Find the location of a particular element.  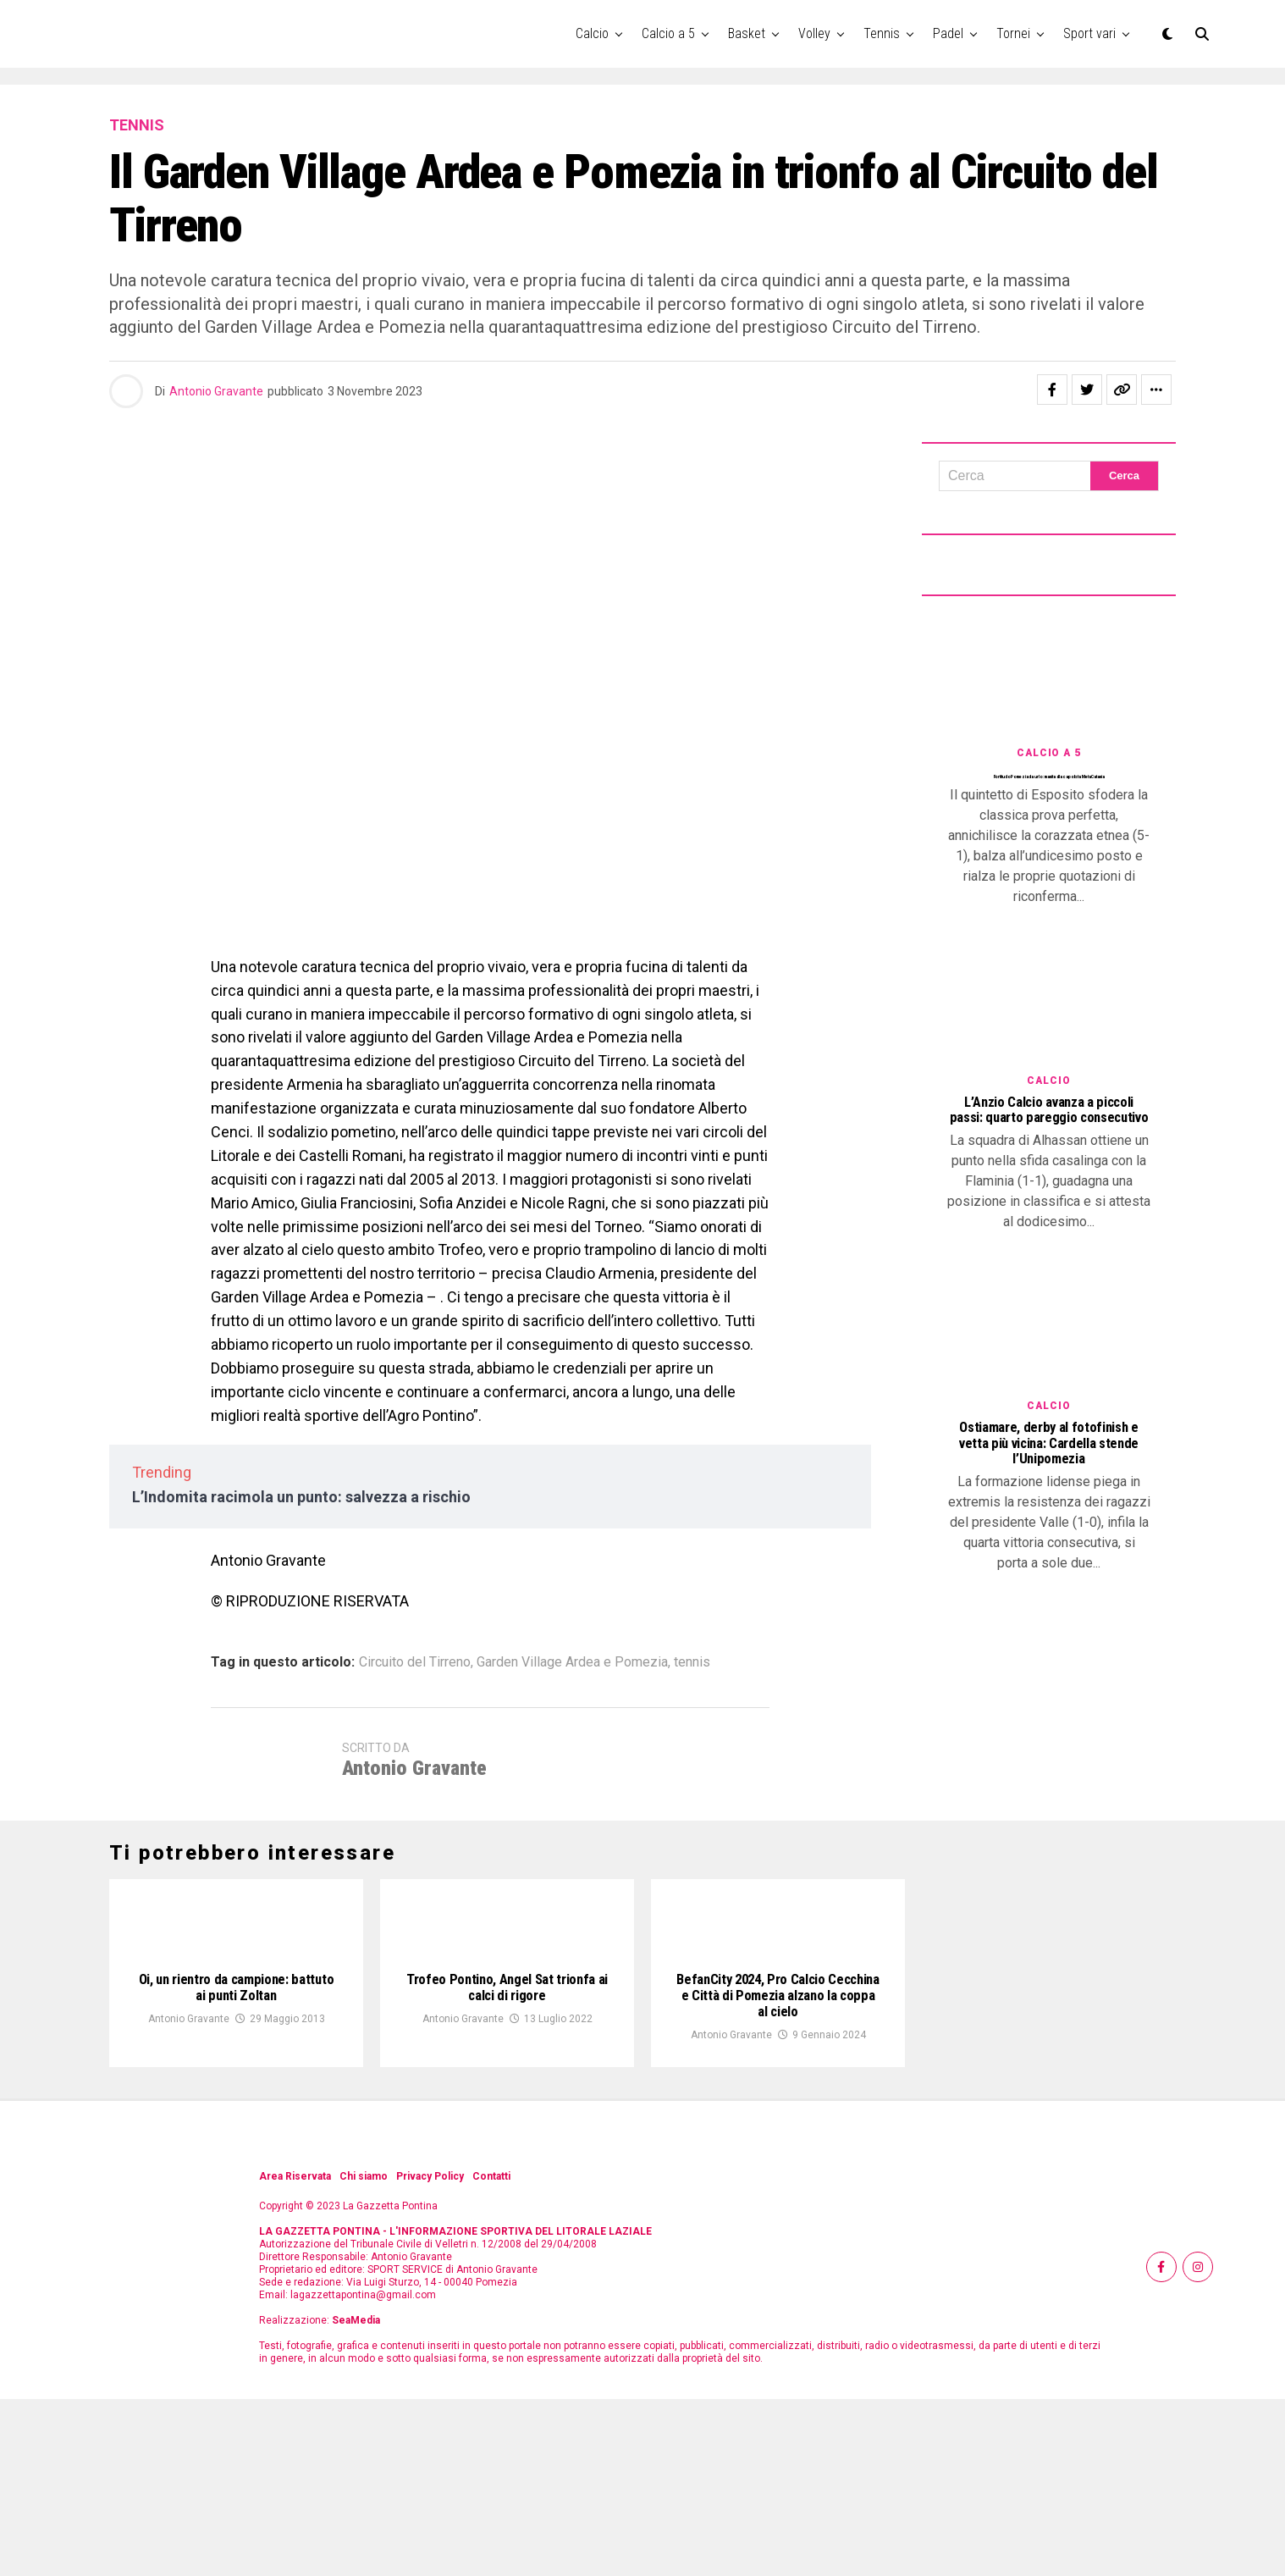

L’Indomita racimola un punto: salvezza a rischio is located at coordinates (301, 1497).